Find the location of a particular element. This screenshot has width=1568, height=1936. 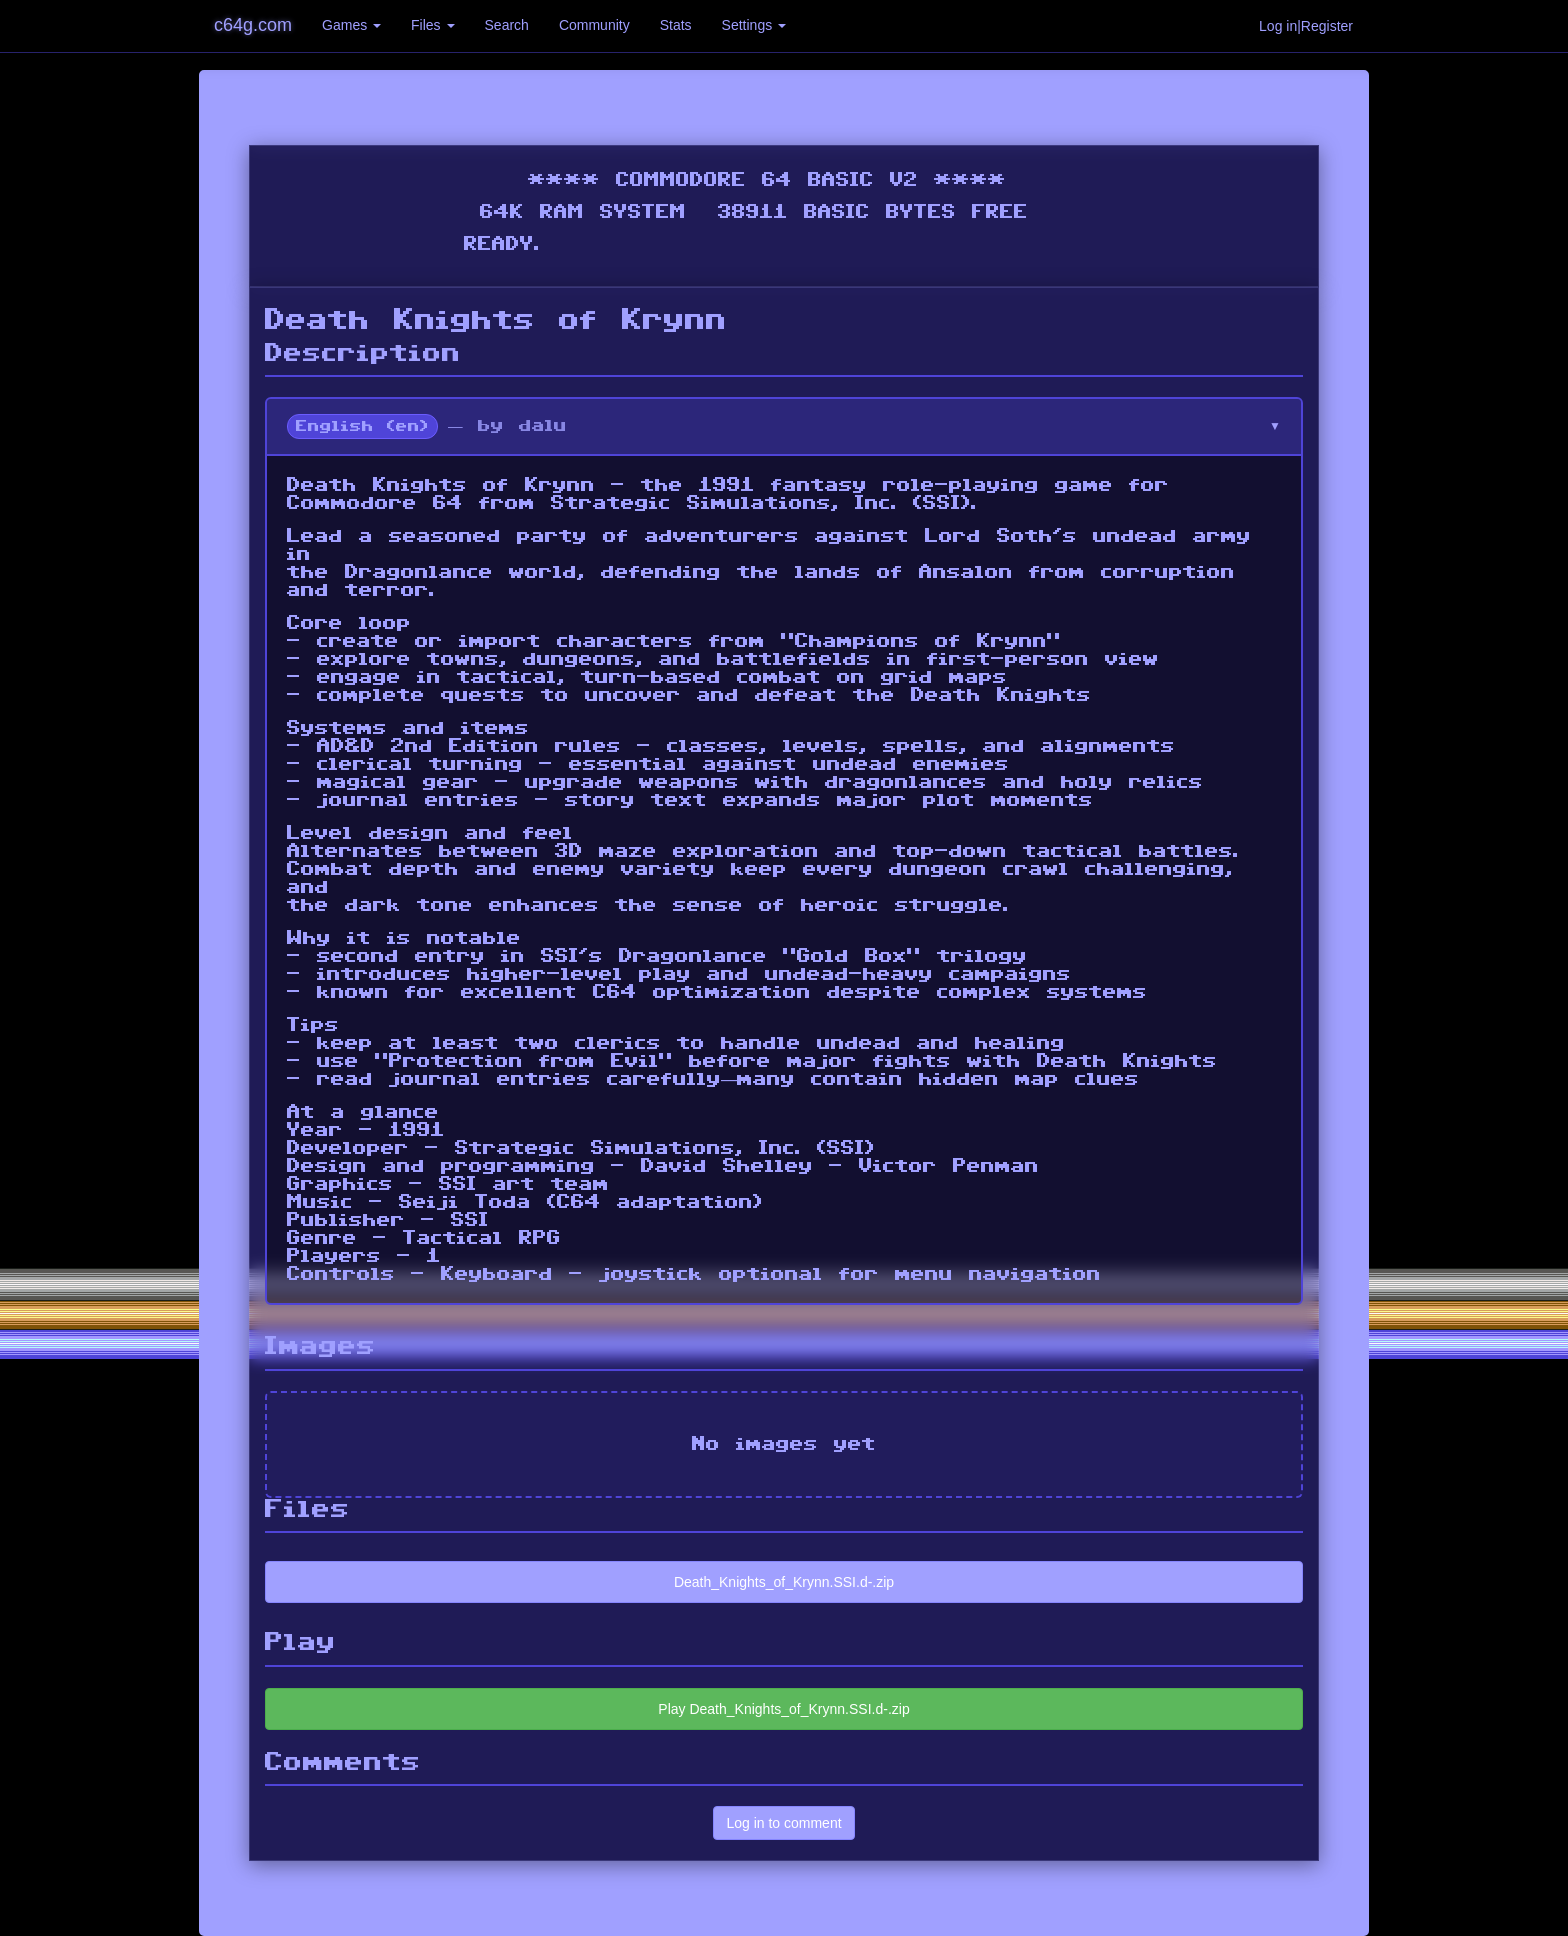

Search is located at coordinates (507, 25).